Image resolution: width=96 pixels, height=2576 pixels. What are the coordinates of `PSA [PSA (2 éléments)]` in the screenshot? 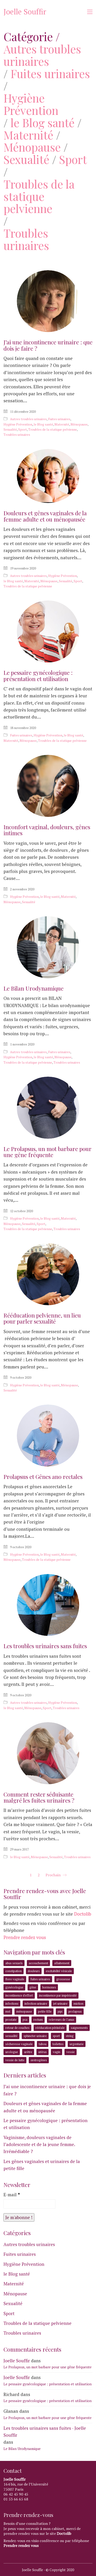 It's located at (25, 2019).